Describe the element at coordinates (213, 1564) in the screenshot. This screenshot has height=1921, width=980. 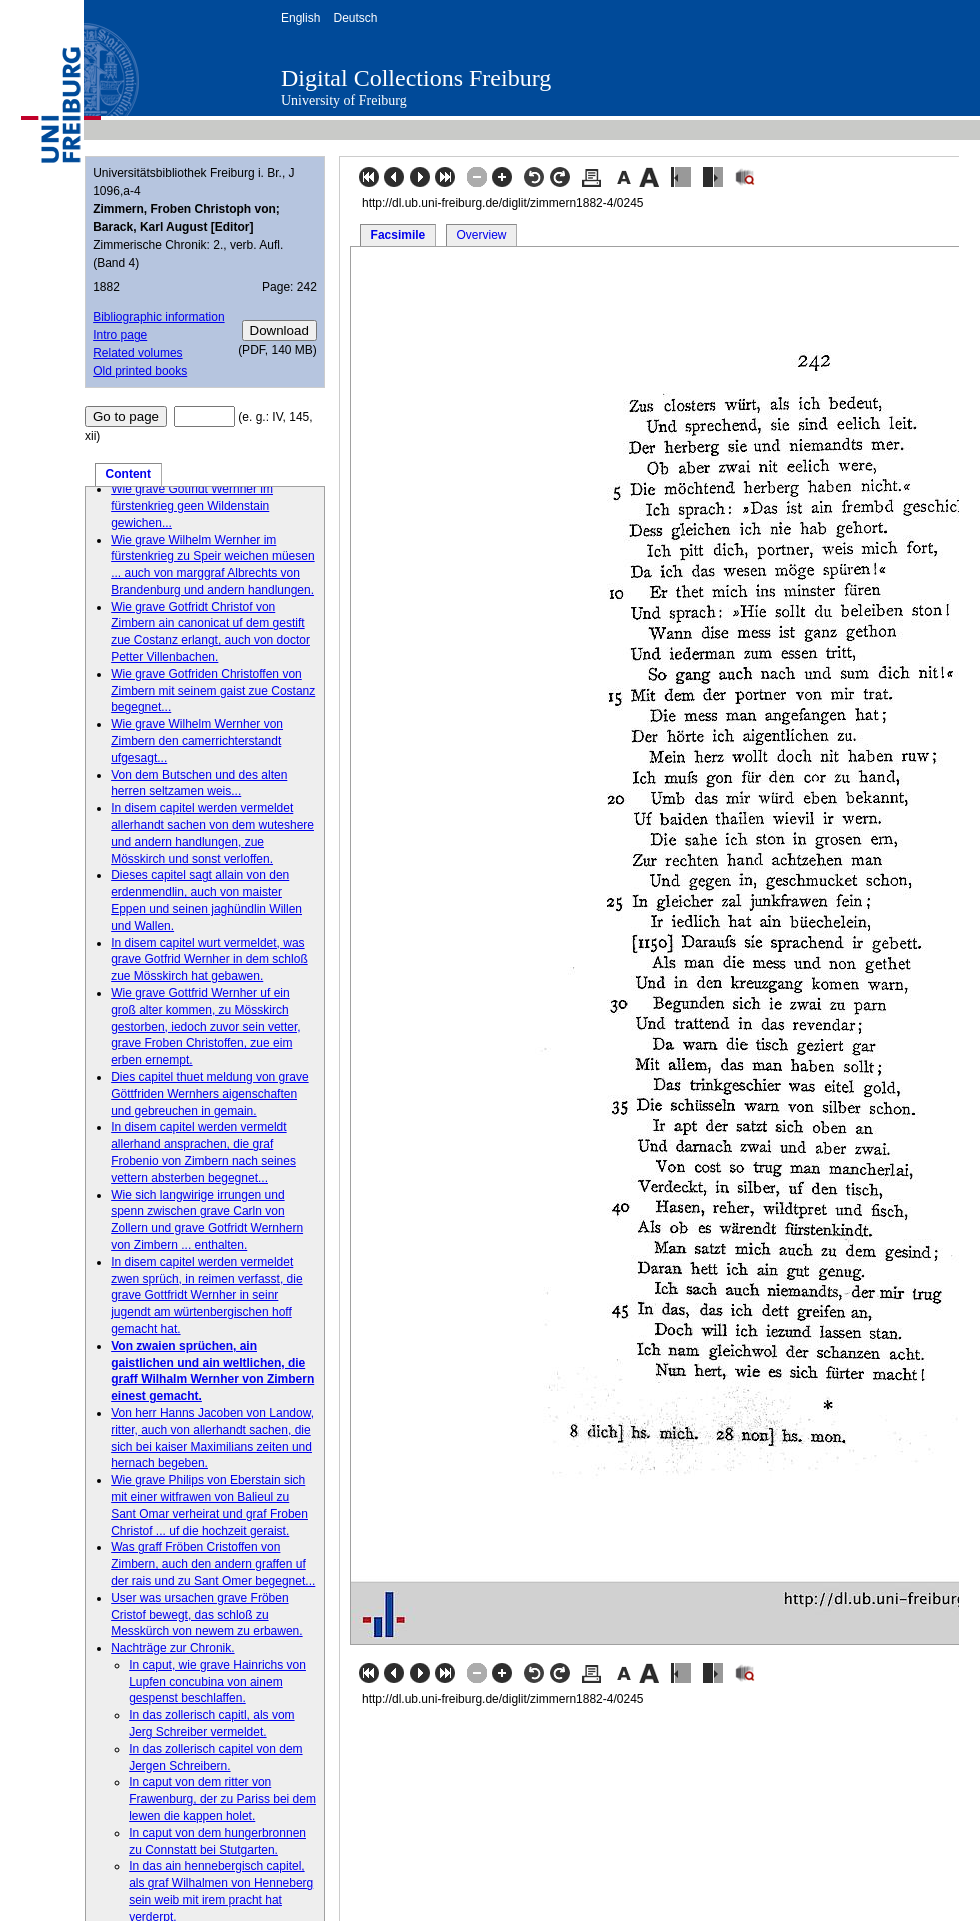
I see `Was graff Fröben Cristoffen von Zimbern, auch den andern graffen uf der rais und zu Sant Omer begegnet...` at that location.